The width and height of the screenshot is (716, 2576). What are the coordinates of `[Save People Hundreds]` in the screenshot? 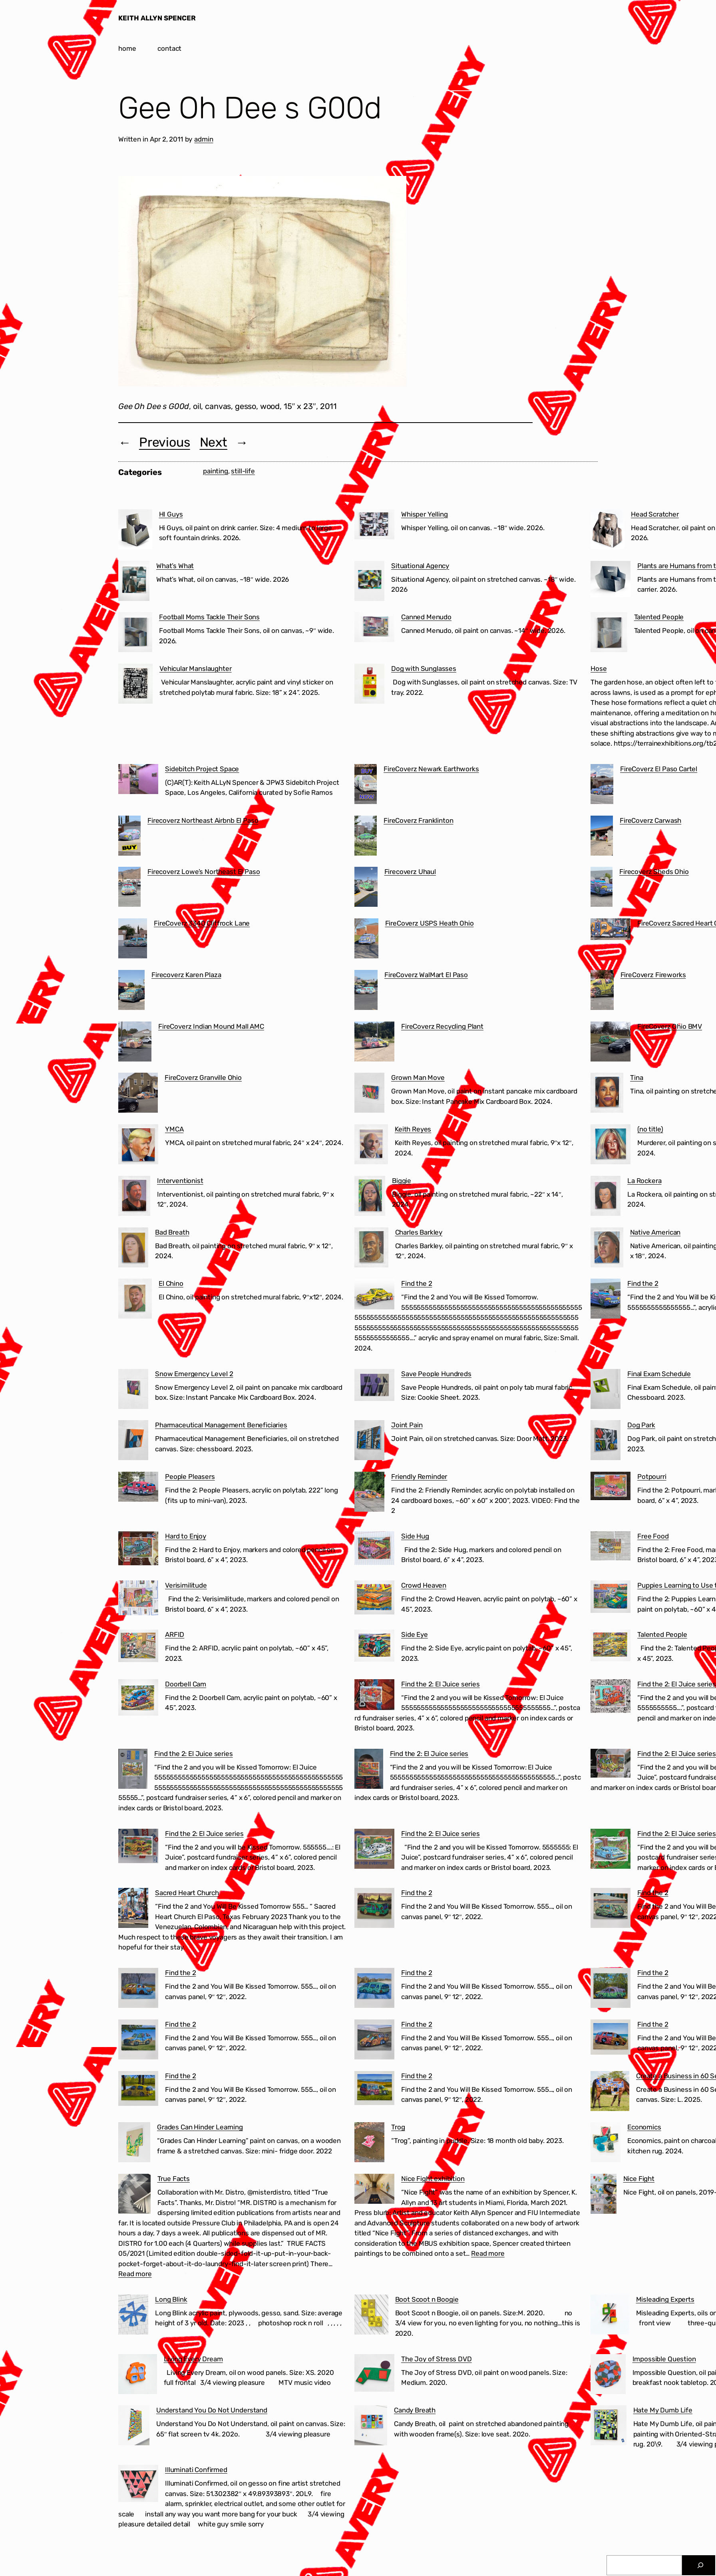 It's located at (374, 1386).